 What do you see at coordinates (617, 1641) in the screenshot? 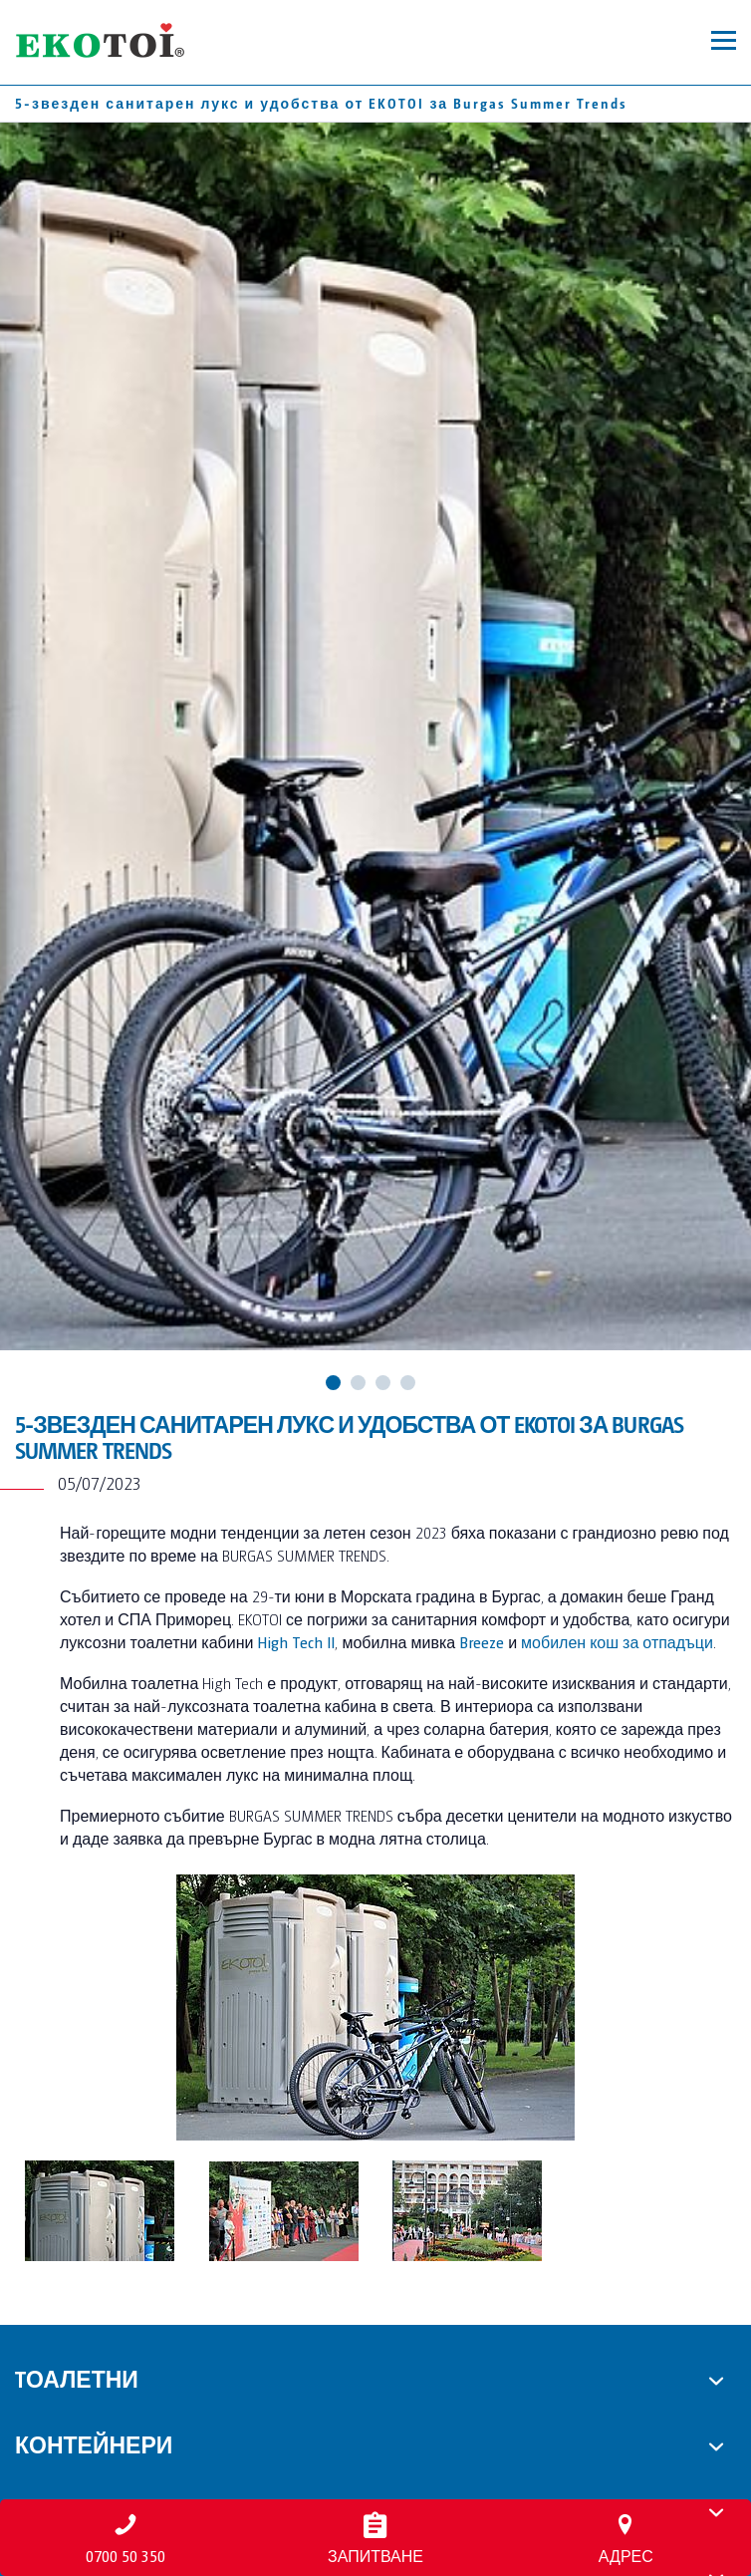
I see `мобилен кош за отпадъци` at bounding box center [617, 1641].